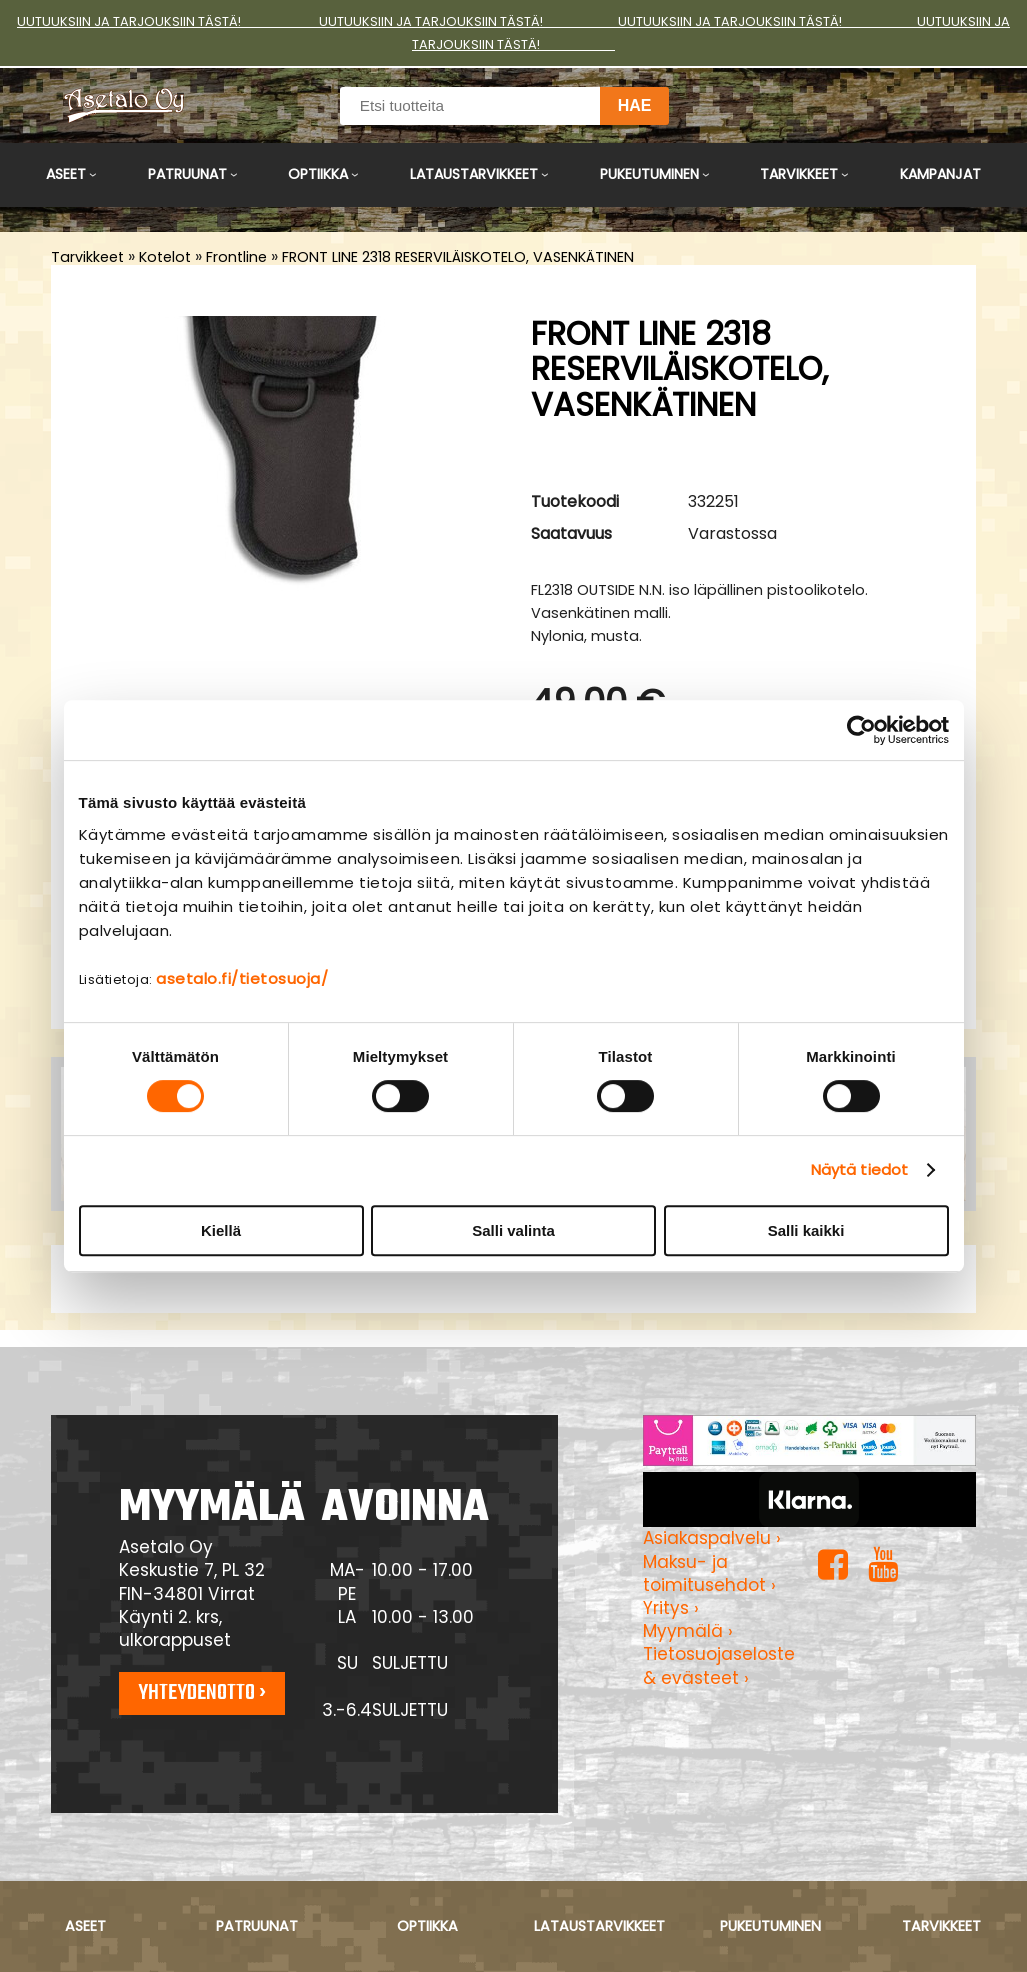 The image size is (1027, 1972). Describe the element at coordinates (66, 174) in the screenshot. I see `Aseet` at that location.